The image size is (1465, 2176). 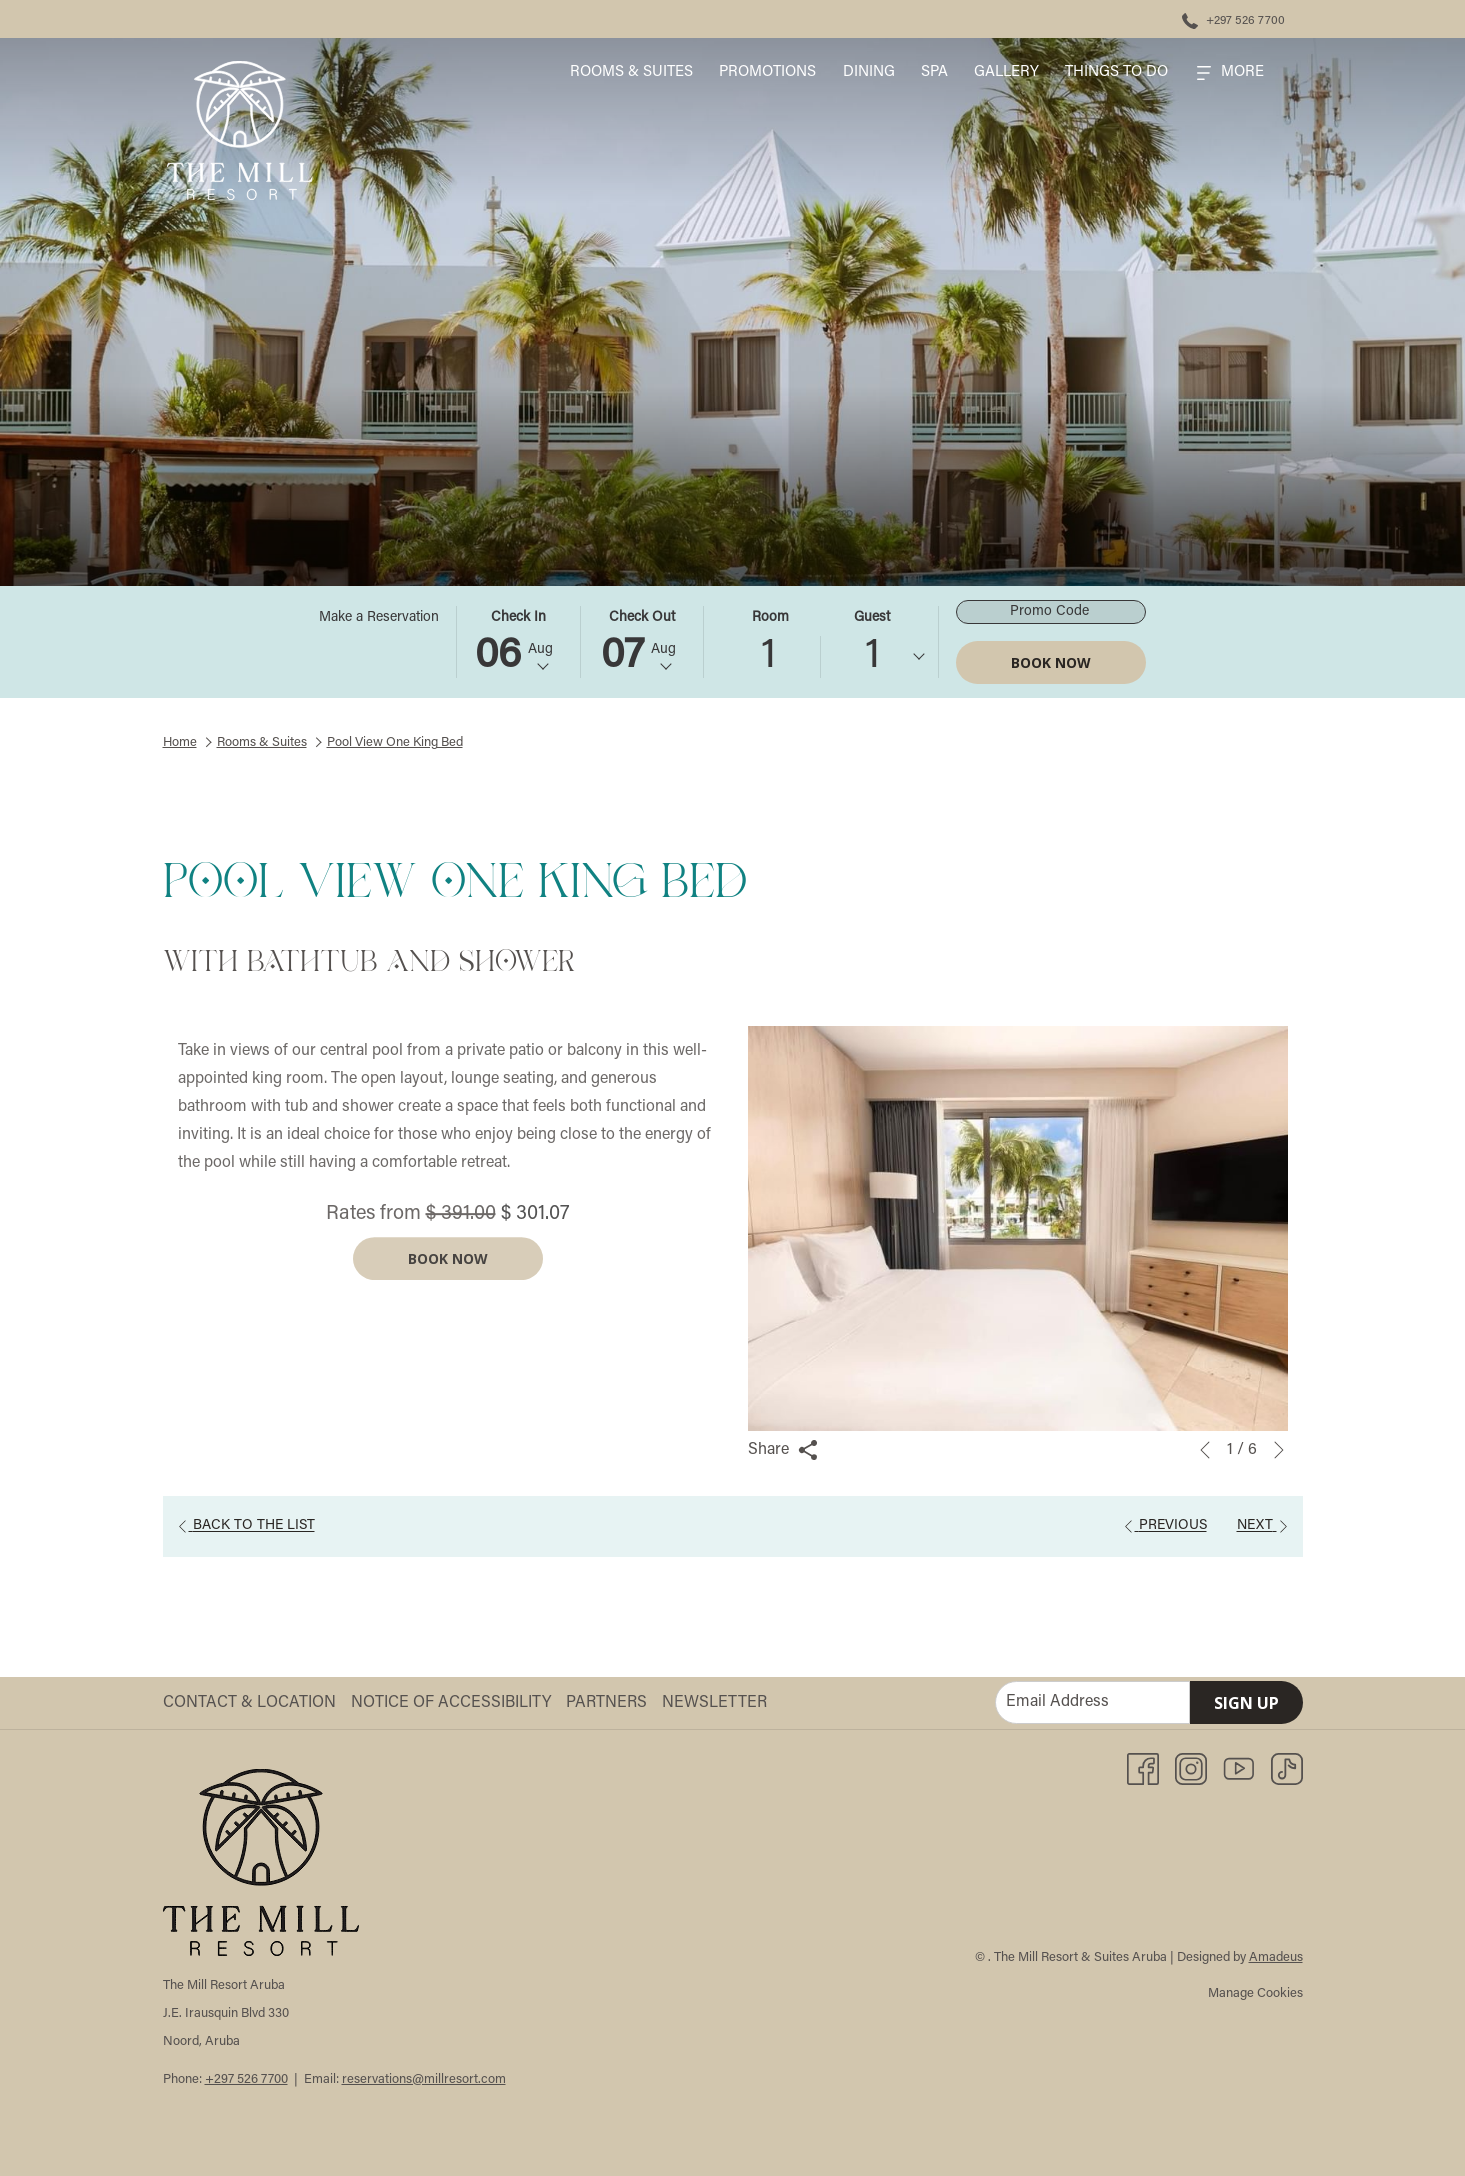 I want to click on Partners [Partners opens in a new tab], so click(x=609, y=1703).